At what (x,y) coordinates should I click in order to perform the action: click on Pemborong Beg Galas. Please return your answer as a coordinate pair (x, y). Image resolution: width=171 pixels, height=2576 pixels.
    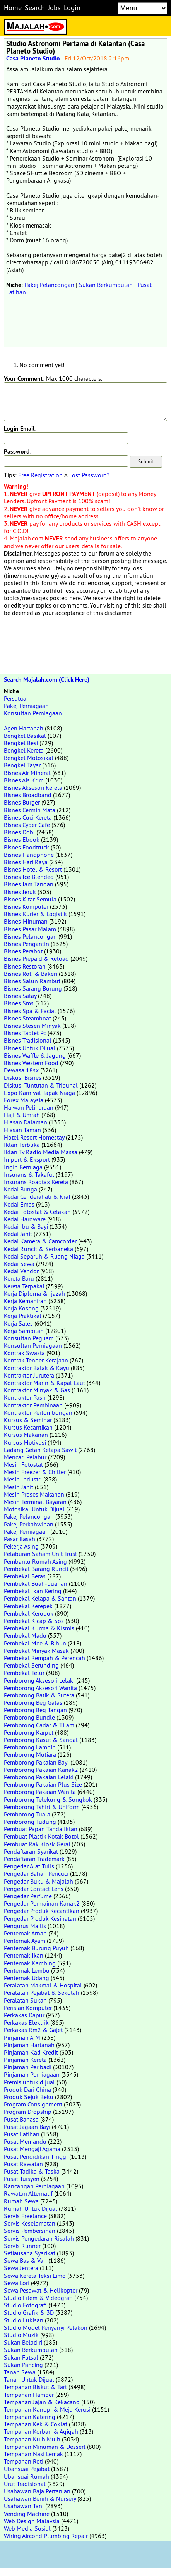
    Looking at the image, I should click on (33, 1702).